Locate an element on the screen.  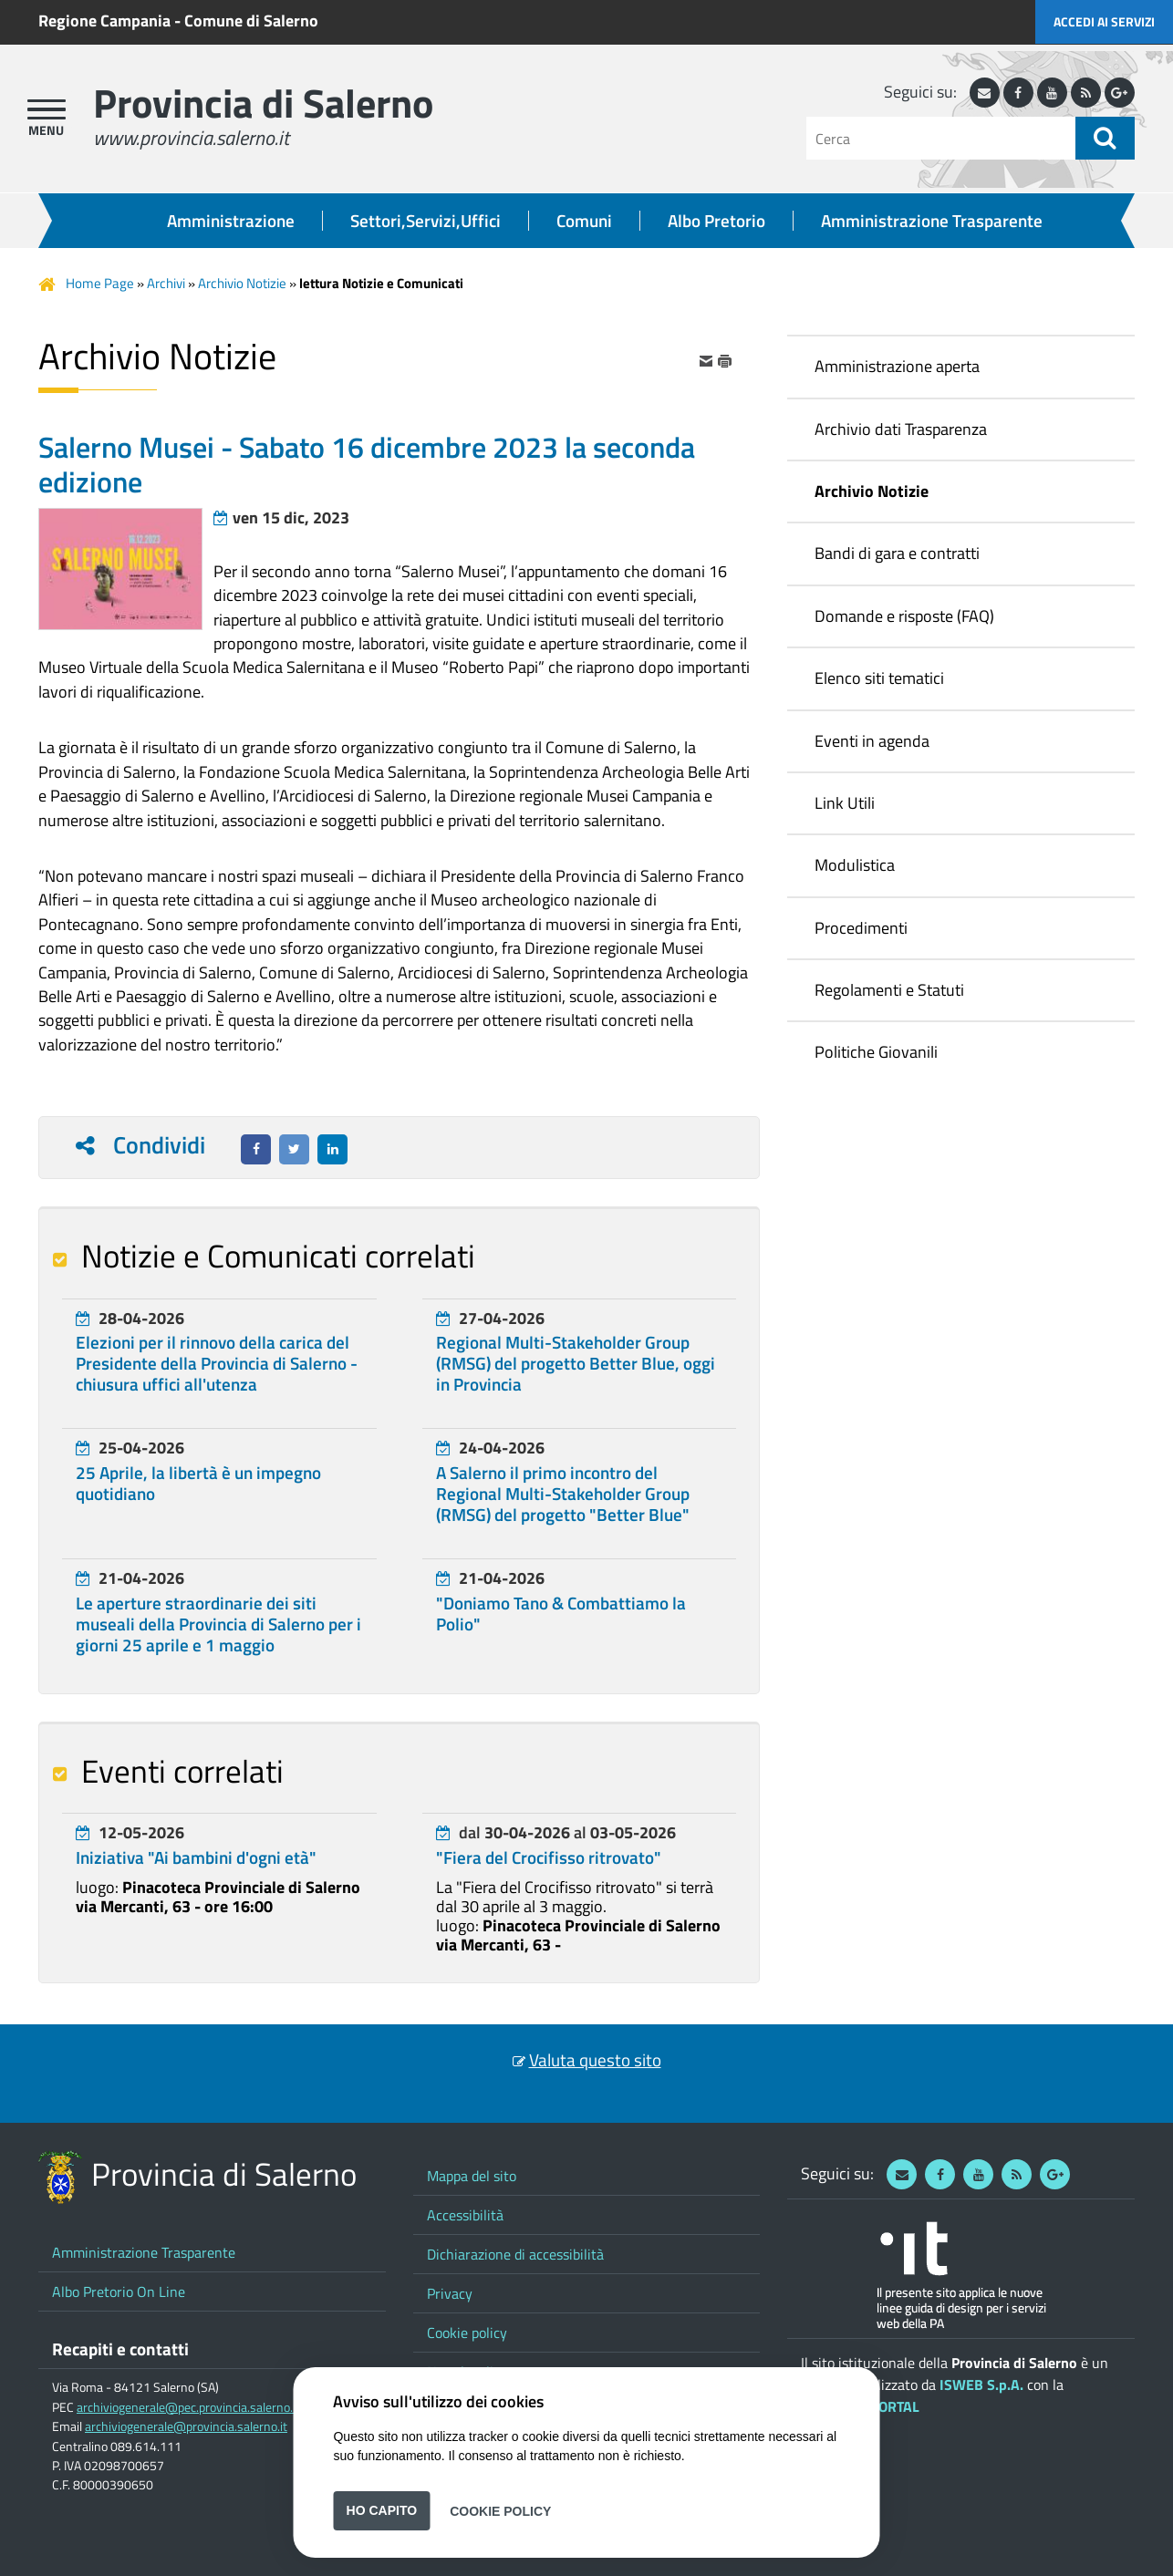
archiviogenerale@pec.provincia.salerno.it is located at coordinates (188, 2407).